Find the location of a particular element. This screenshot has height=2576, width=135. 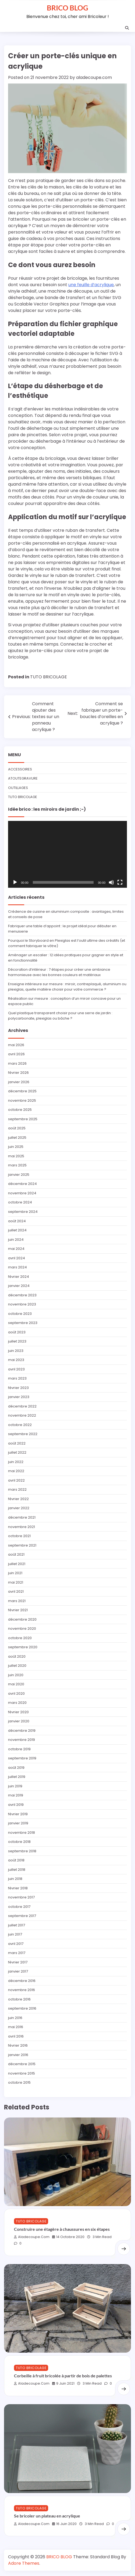

Corbeille à fruit bricolée à partir de bois de palettes is located at coordinates (63, 2375).